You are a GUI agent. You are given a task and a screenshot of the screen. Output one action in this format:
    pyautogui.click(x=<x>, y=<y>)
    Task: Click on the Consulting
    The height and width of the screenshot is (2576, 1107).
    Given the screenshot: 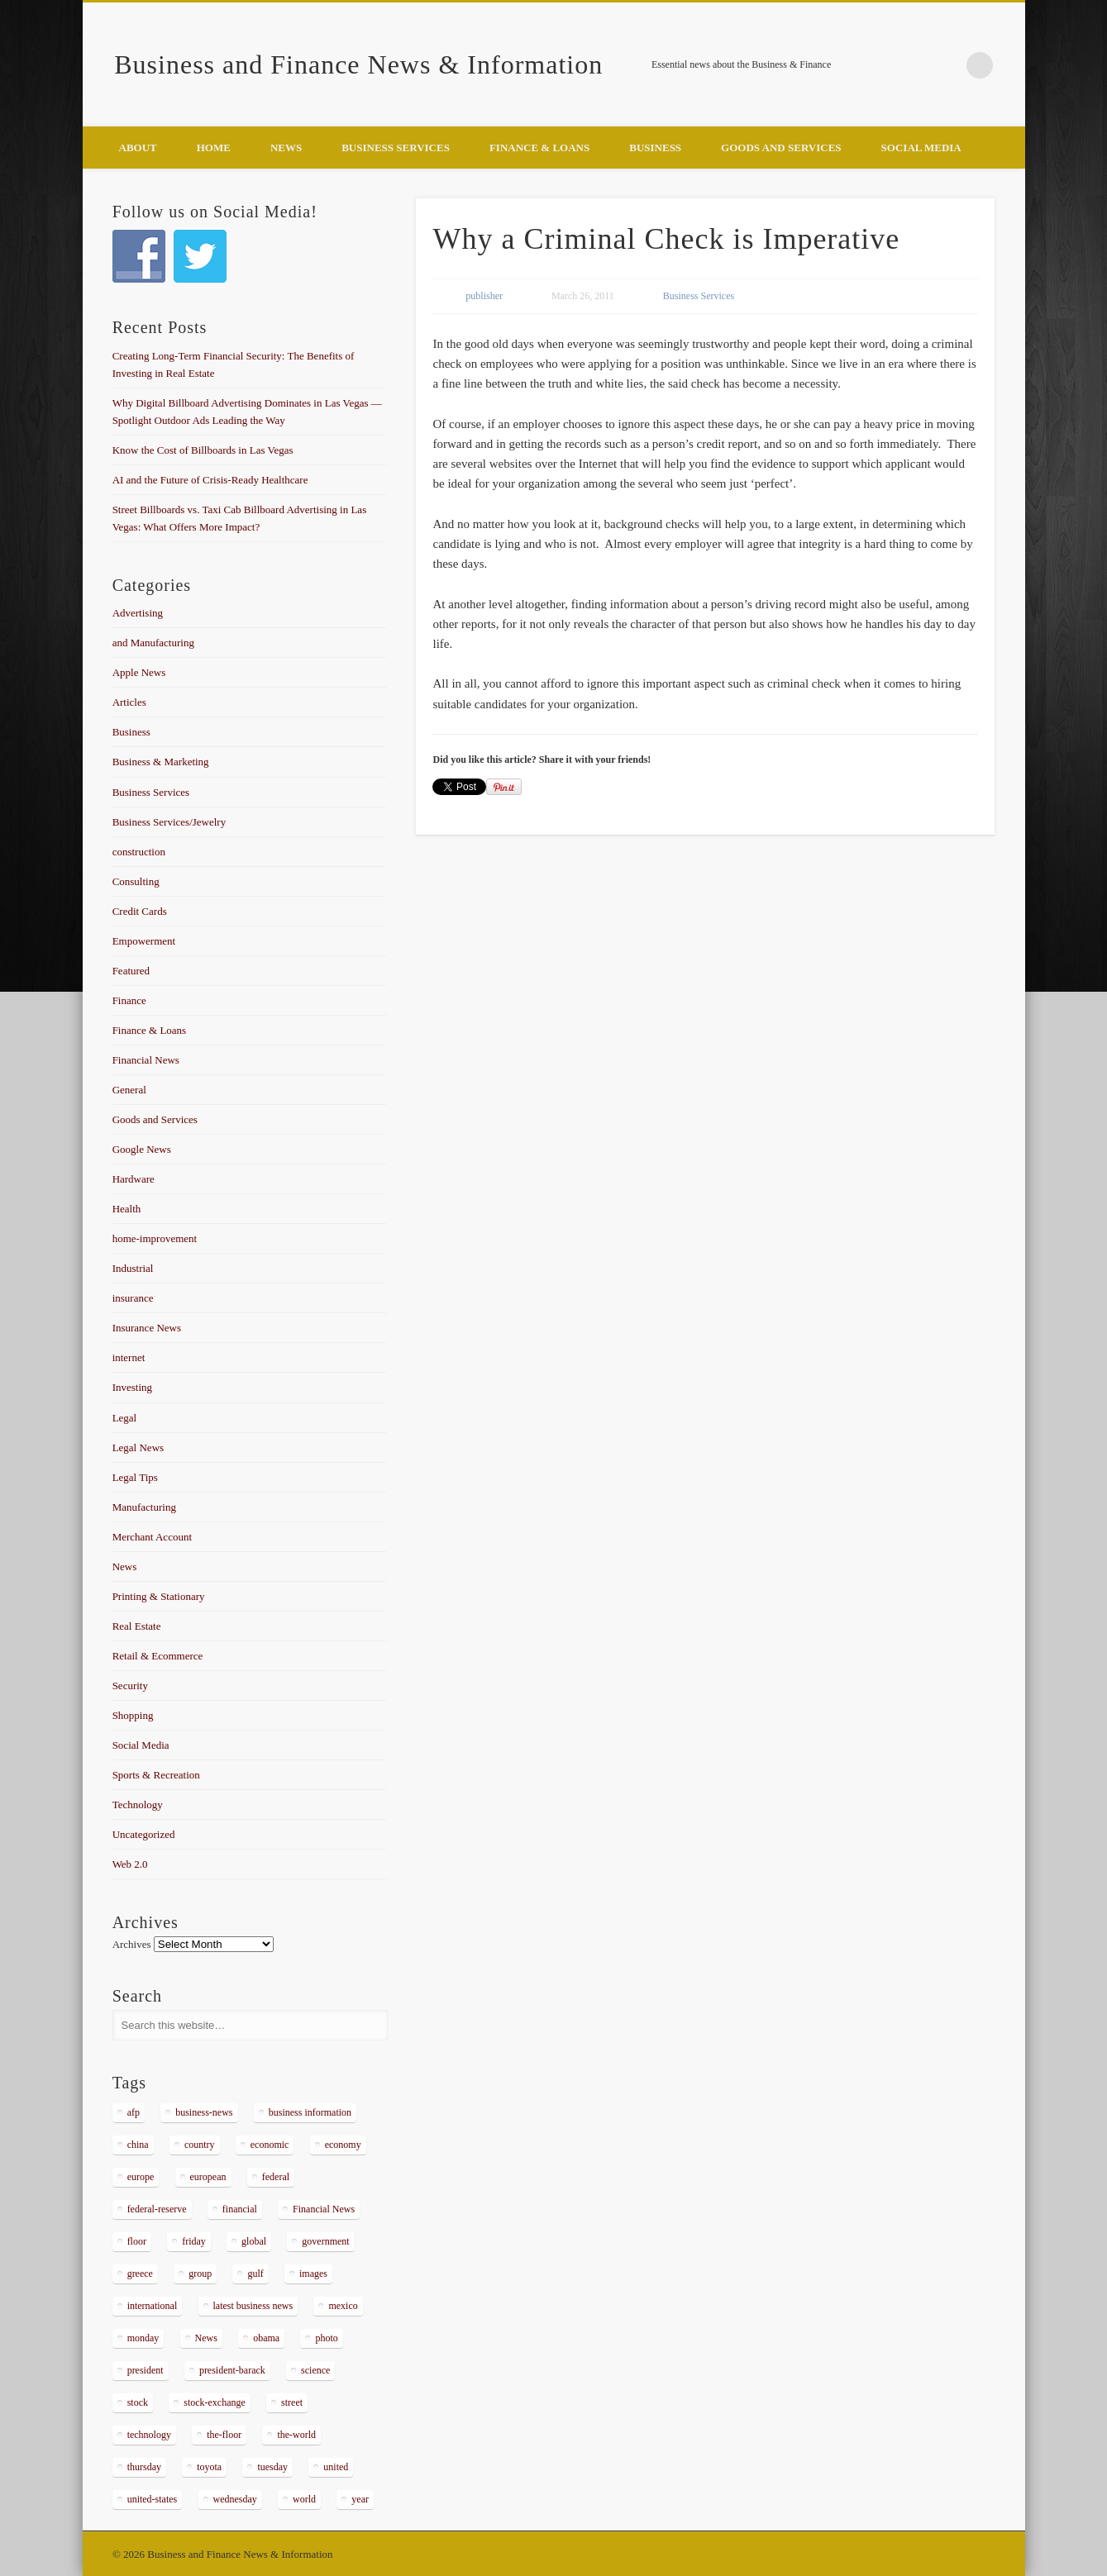 What is the action you would take?
    pyautogui.click(x=136, y=881)
    